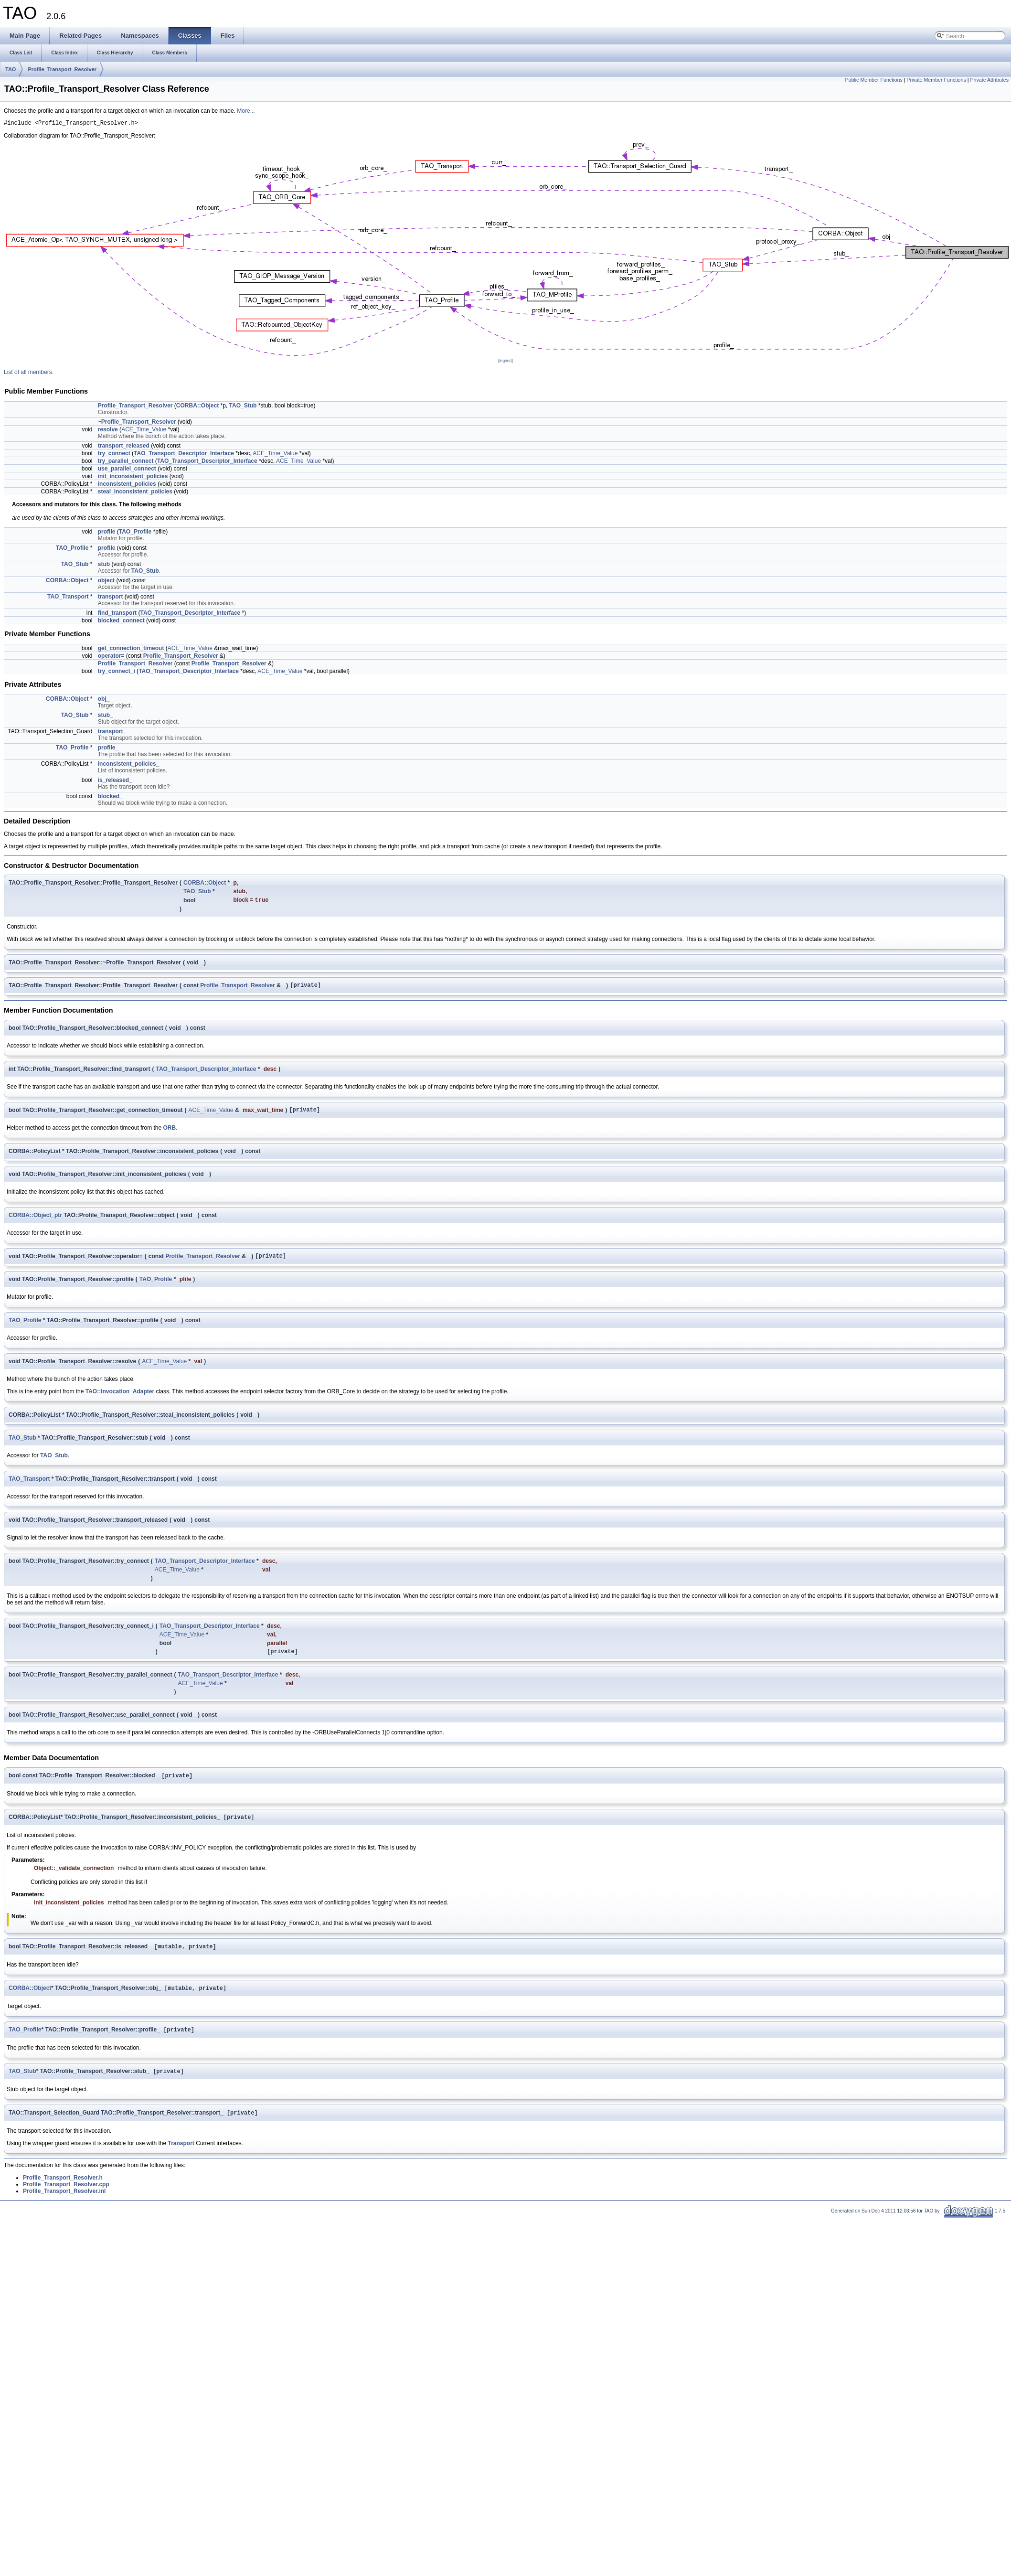 This screenshot has width=1011, height=2576. What do you see at coordinates (135, 493) in the screenshot?
I see `steal_inconsistent_policies` at bounding box center [135, 493].